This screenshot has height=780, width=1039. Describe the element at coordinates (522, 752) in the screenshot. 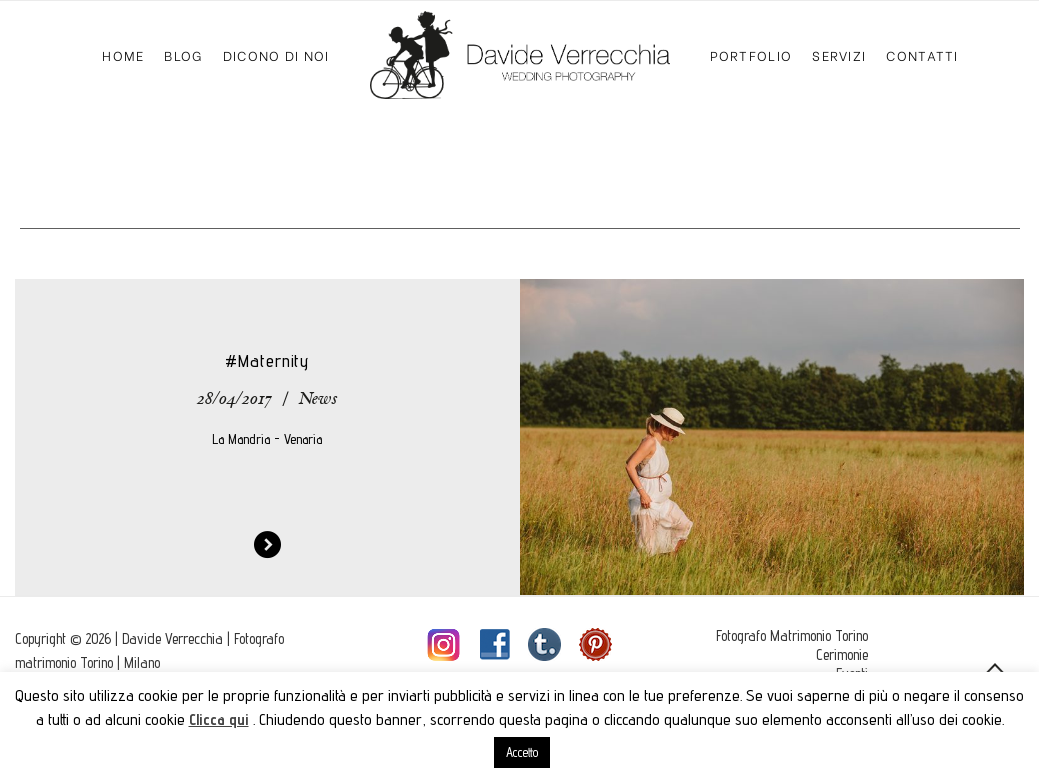

I see `Accetto [button]` at that location.